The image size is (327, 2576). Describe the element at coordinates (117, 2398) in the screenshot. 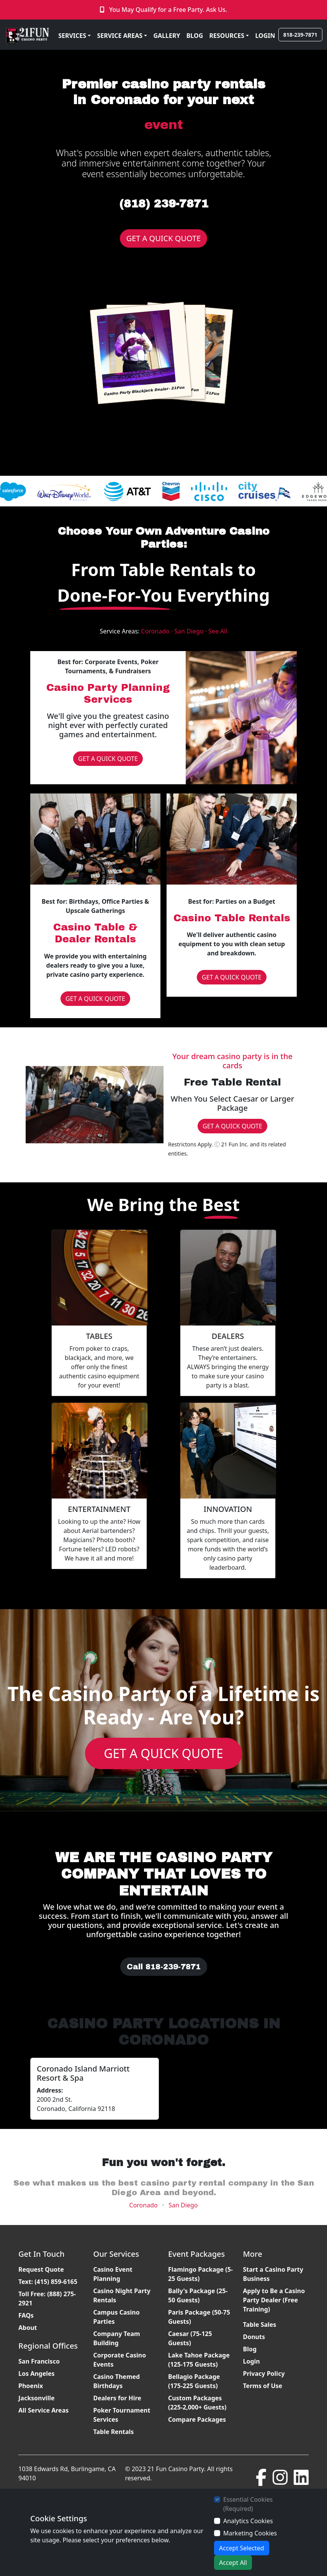

I see `Dealers for Hire` at that location.